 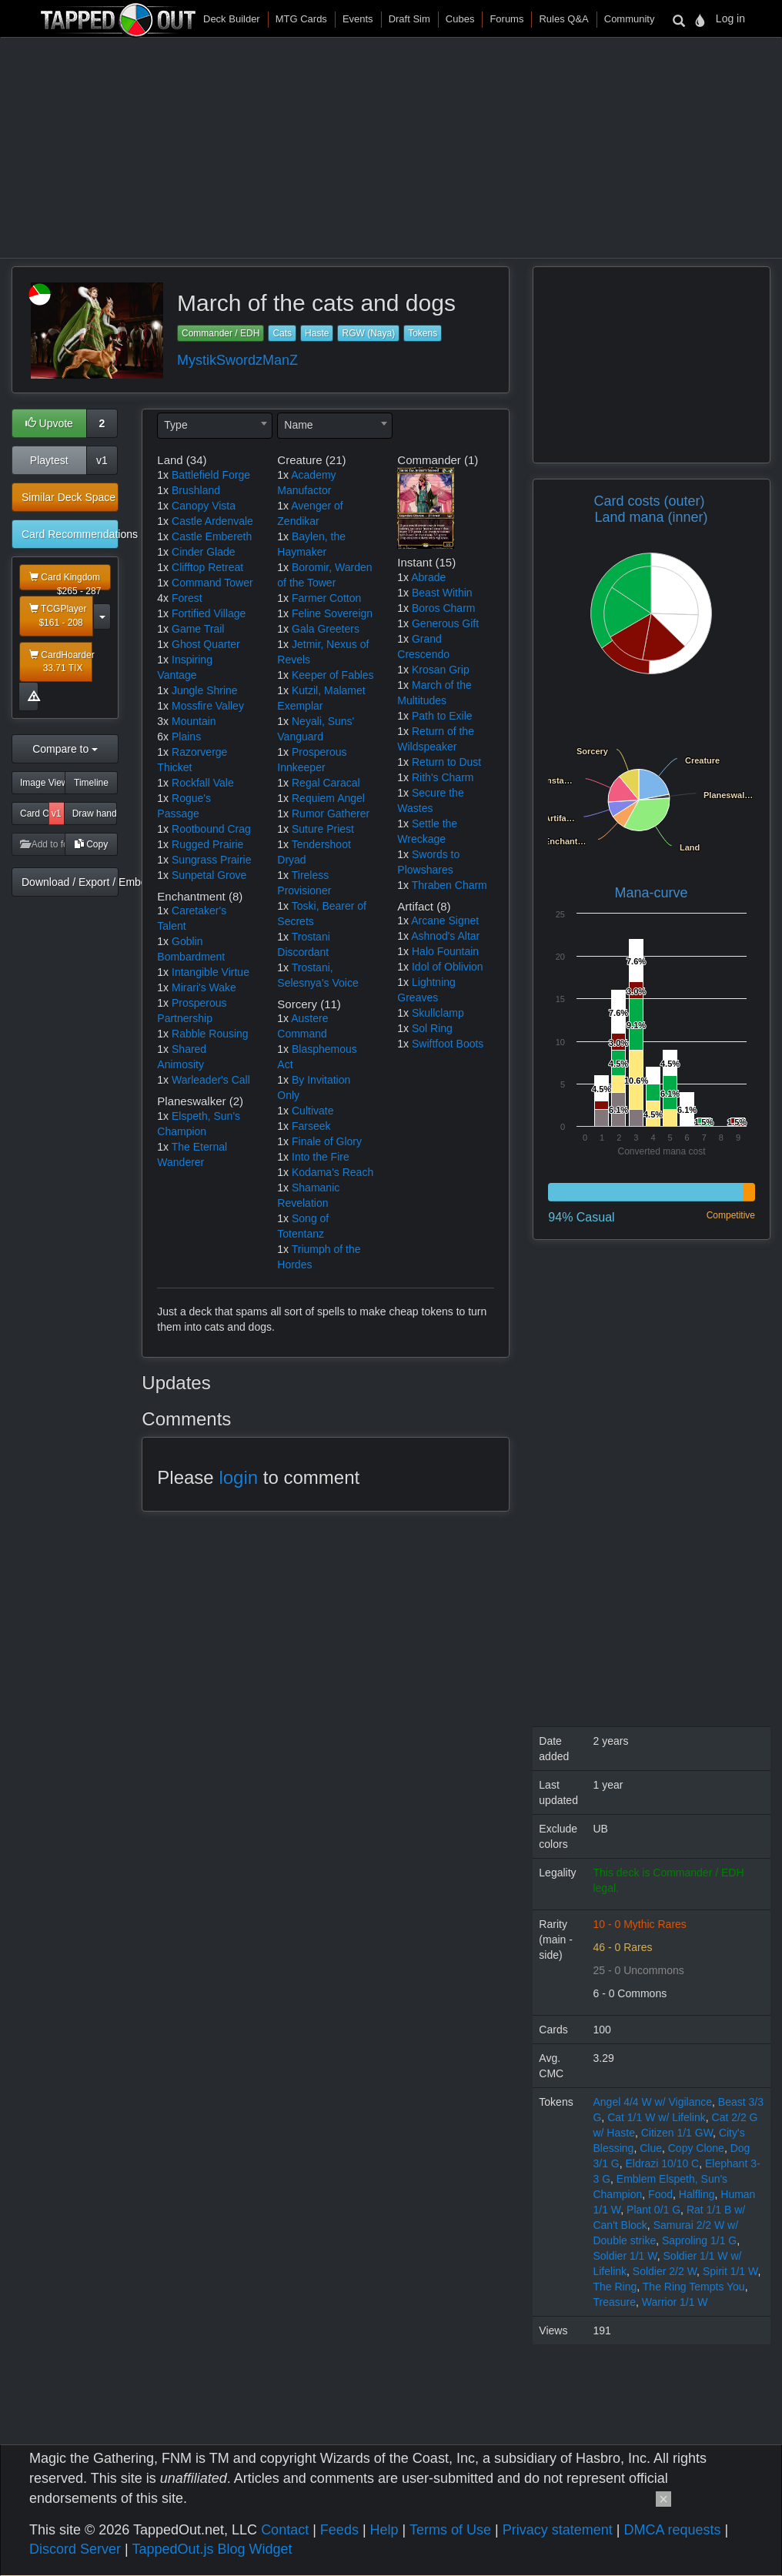 I want to click on Mirari's Wake, so click(x=204, y=987).